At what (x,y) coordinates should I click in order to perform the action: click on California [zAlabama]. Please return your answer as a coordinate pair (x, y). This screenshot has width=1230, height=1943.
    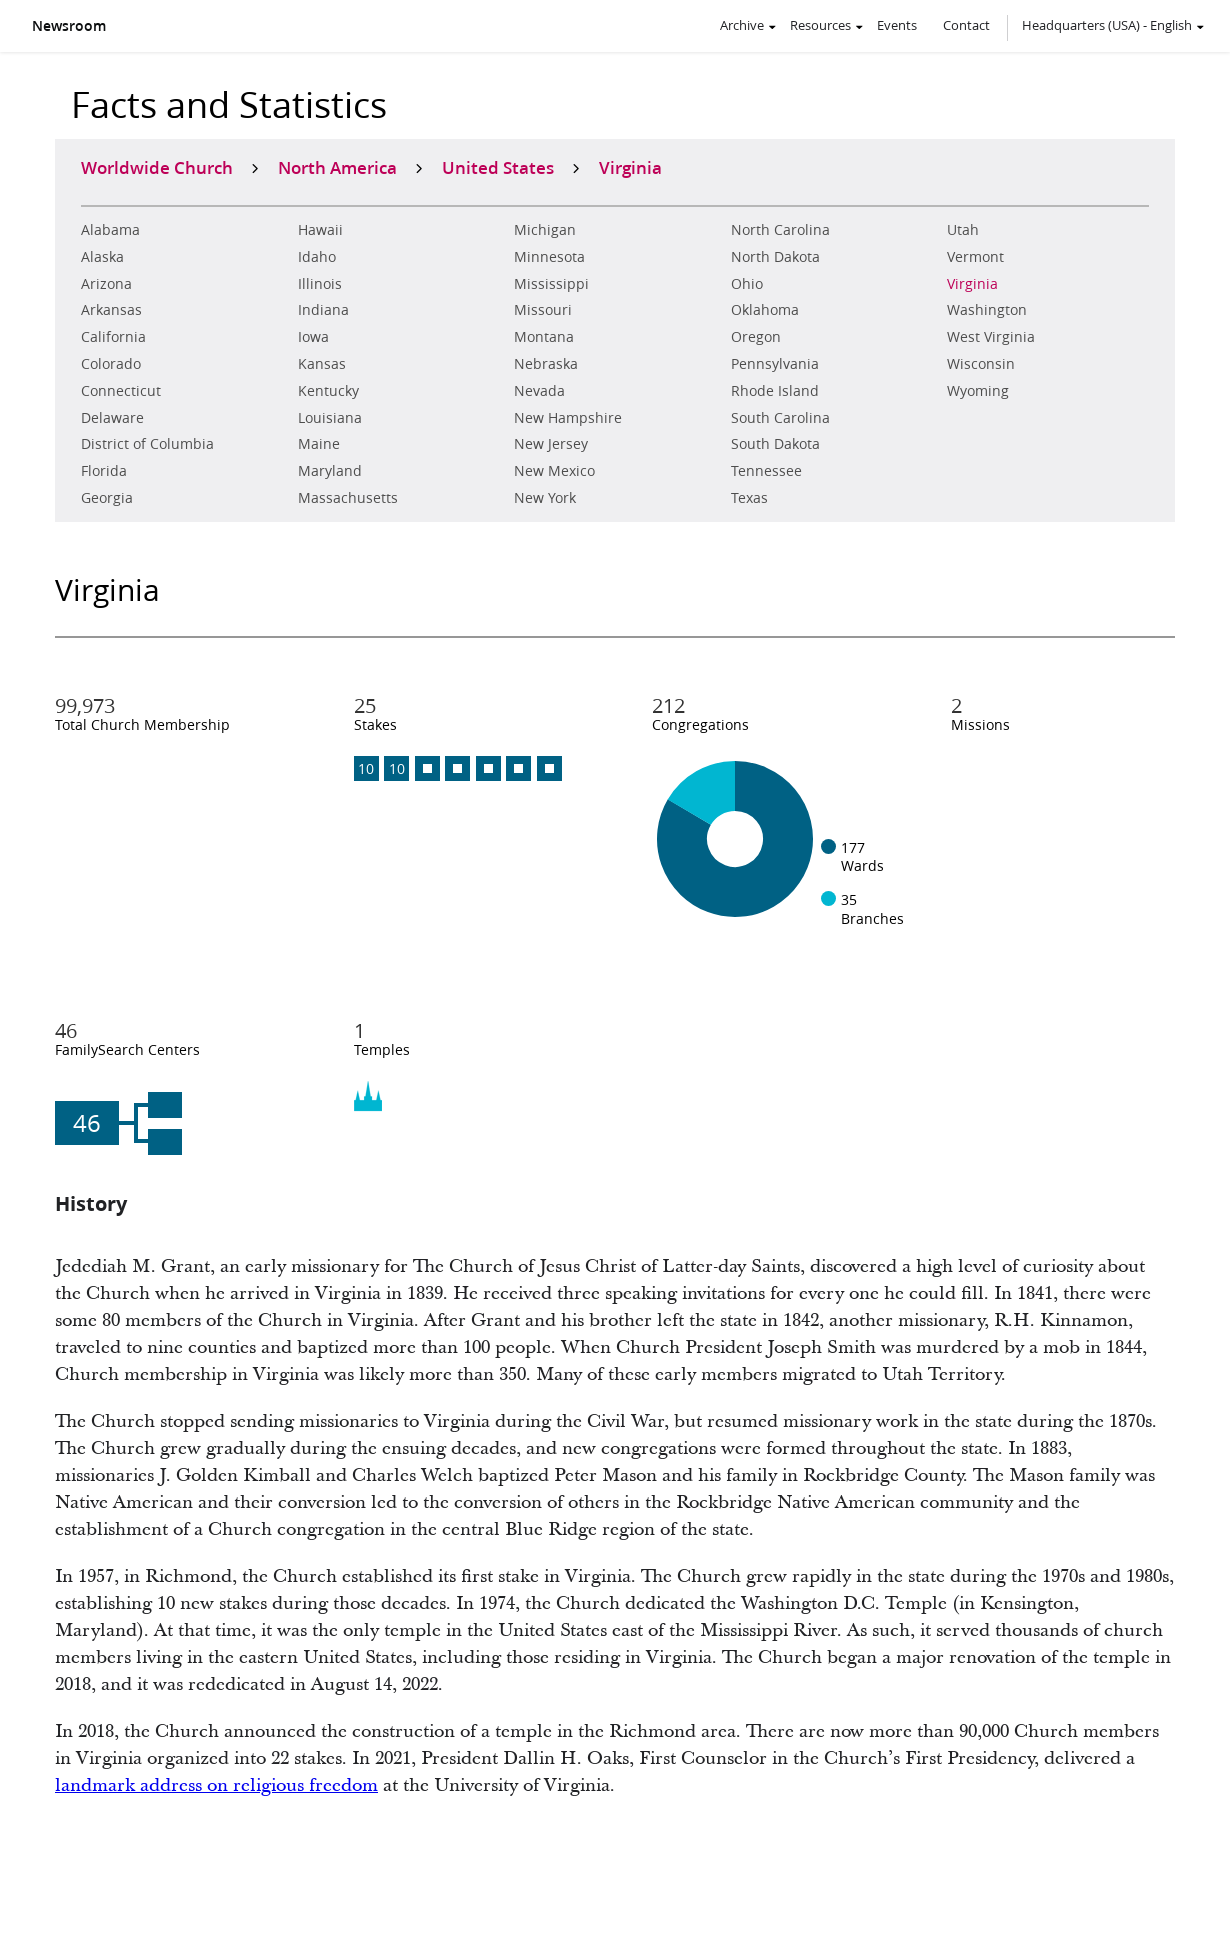
    Looking at the image, I should click on (113, 337).